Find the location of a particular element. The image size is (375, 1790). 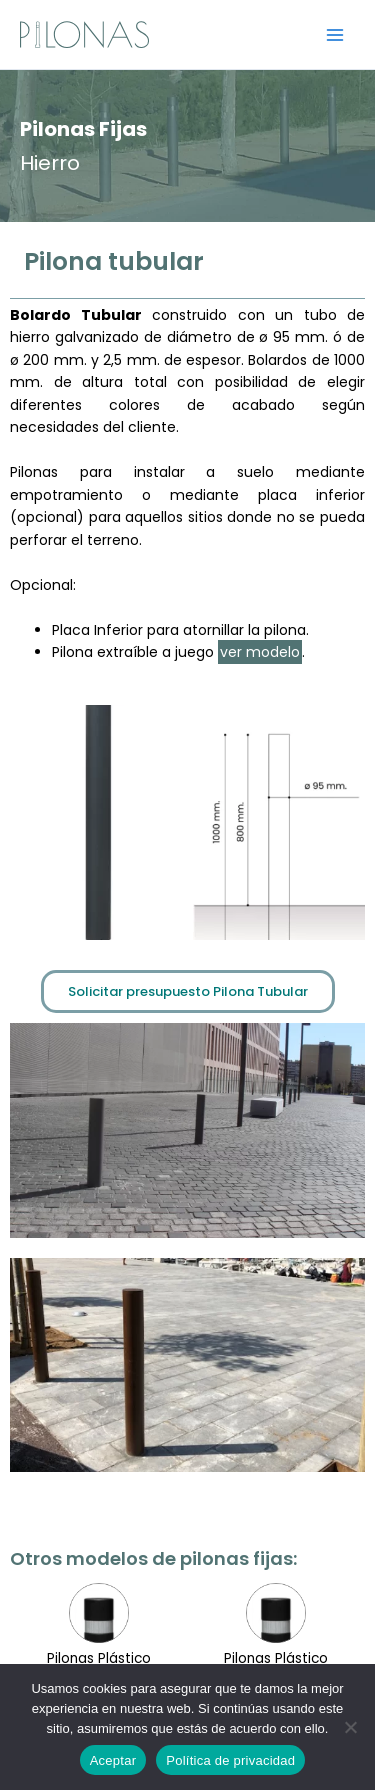

Política de privacidad is located at coordinates (230, 1760).